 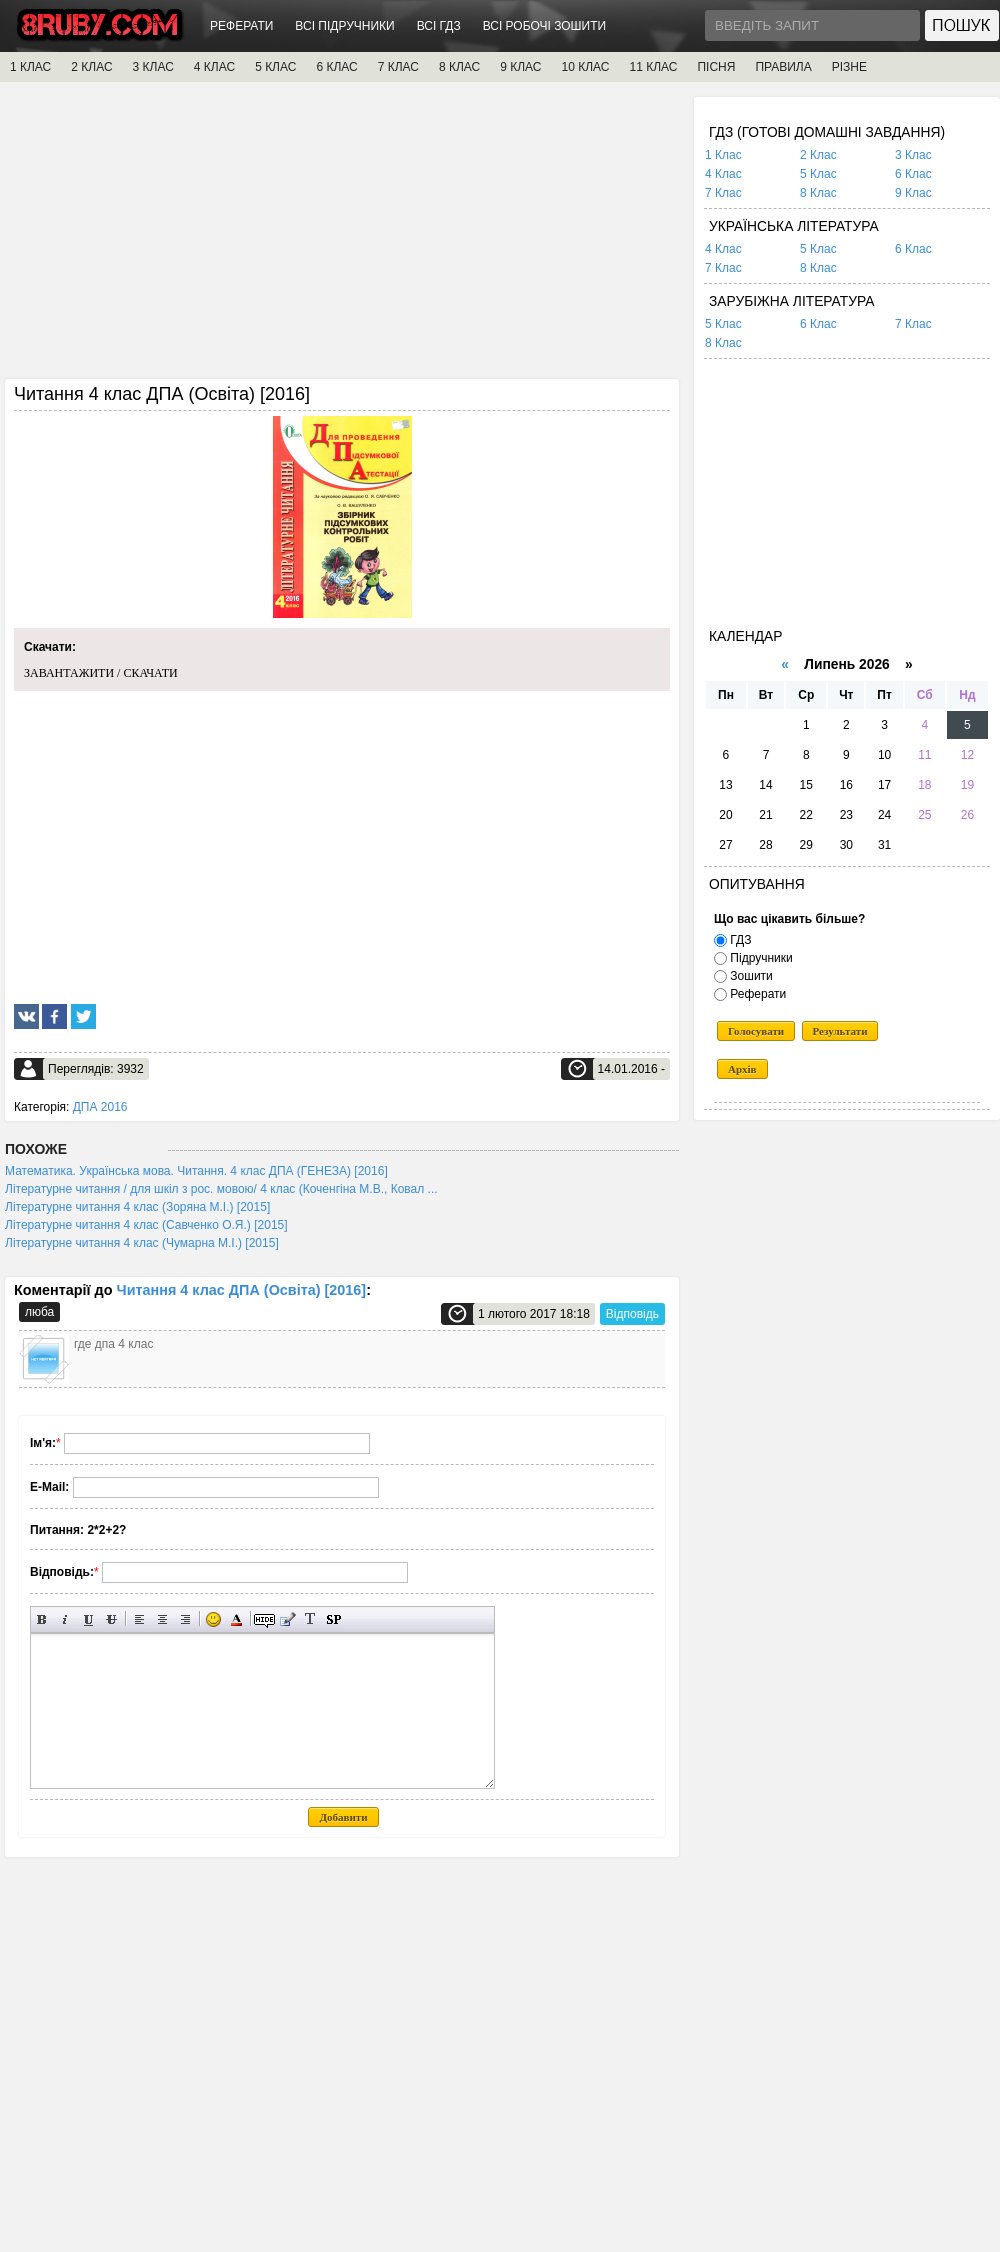 I want to click on Прихований текст, so click(x=264, y=1619).